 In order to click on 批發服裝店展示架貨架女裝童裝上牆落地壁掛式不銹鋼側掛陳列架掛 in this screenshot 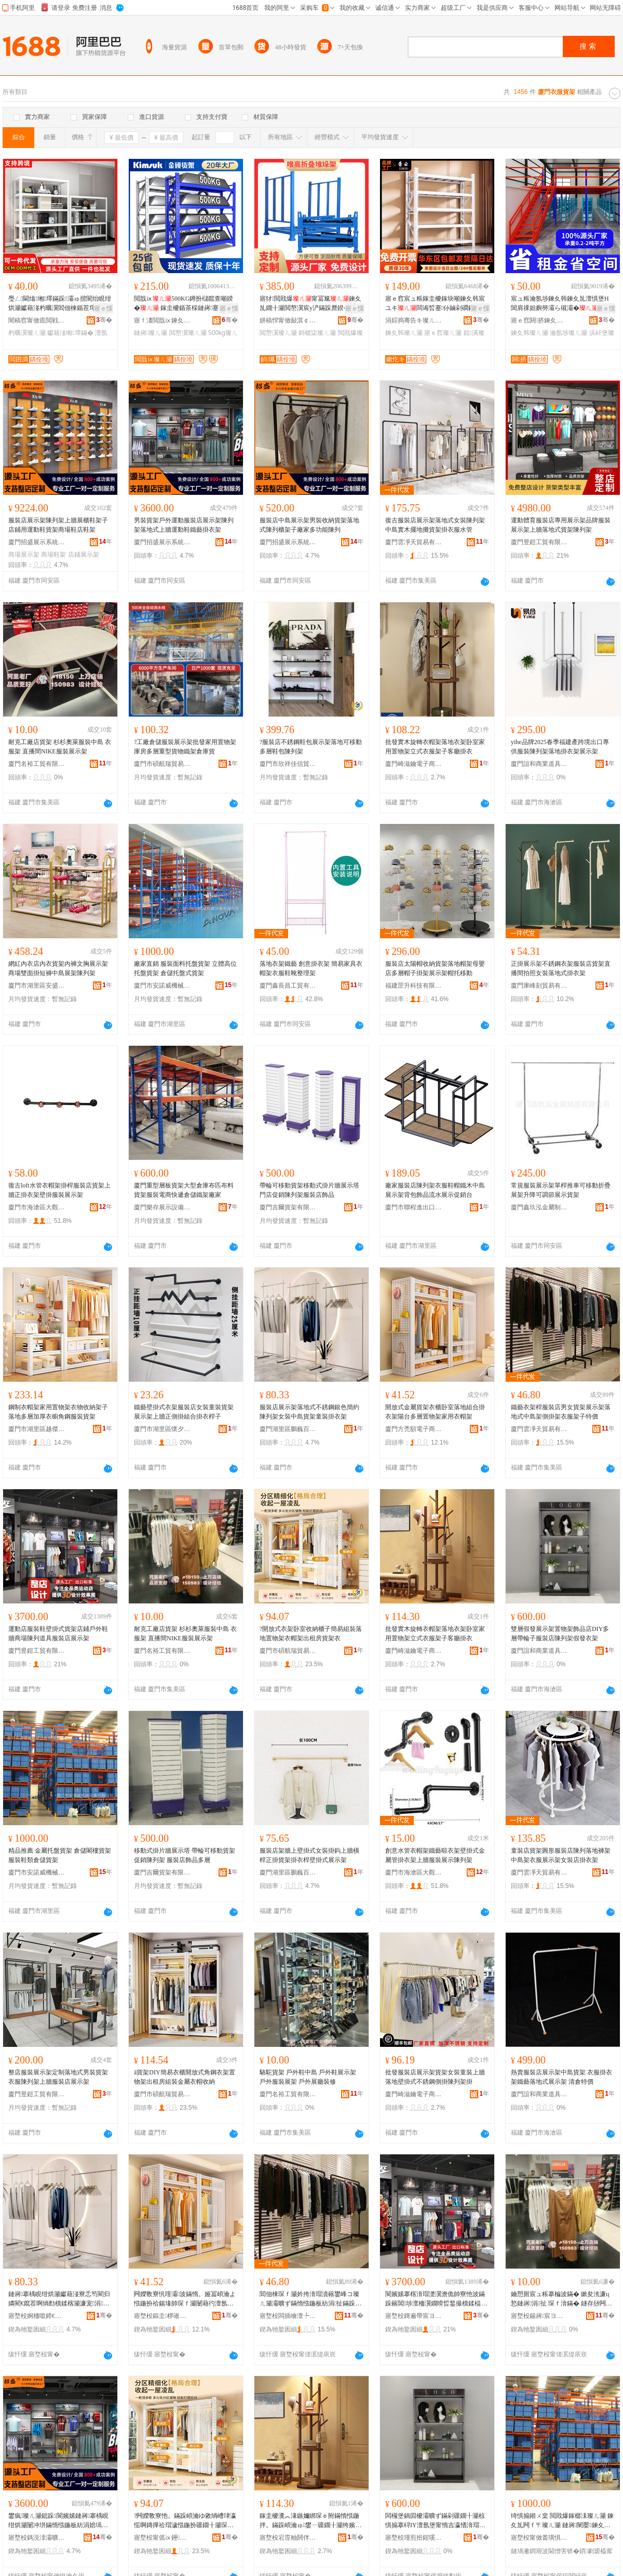, I will do `click(435, 2077)`.